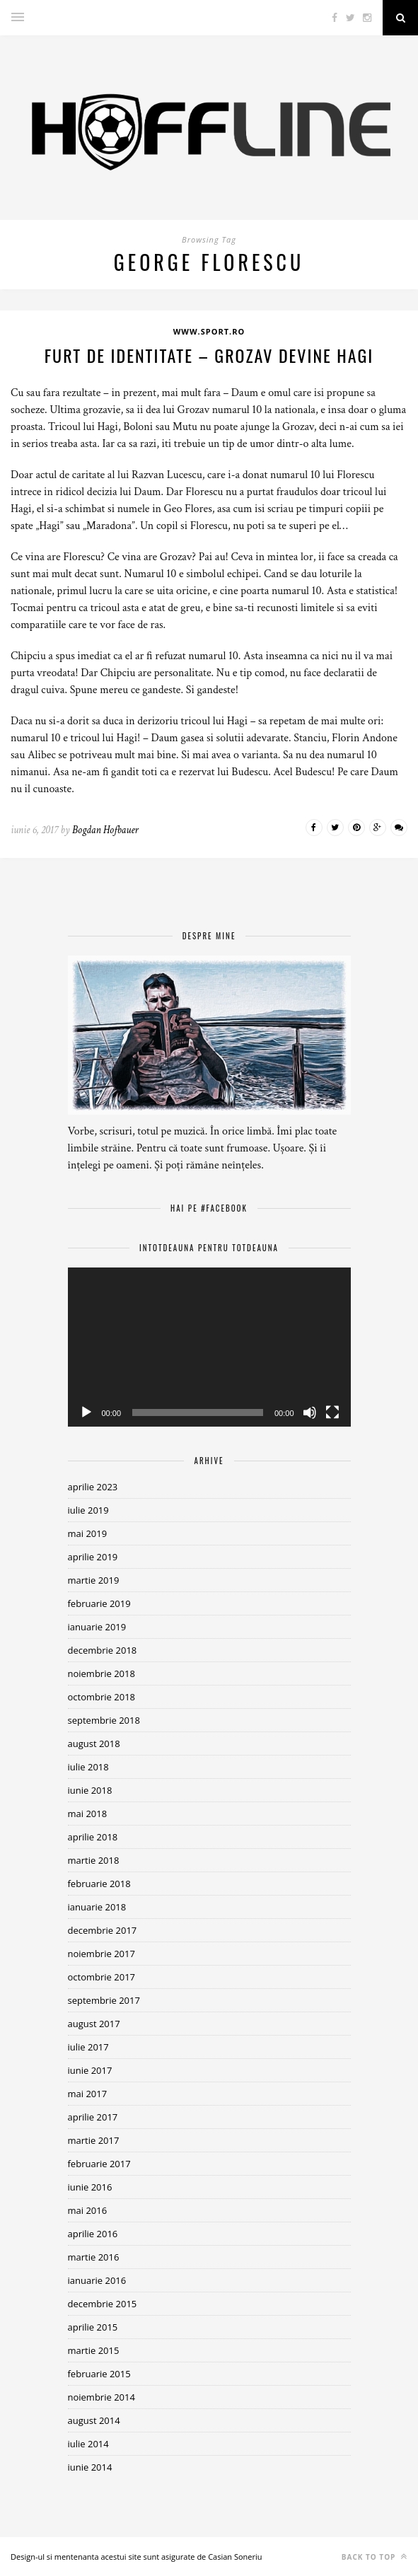 The height and width of the screenshot is (2576, 418). Describe the element at coordinates (93, 1556) in the screenshot. I see `aprilie 2019` at that location.